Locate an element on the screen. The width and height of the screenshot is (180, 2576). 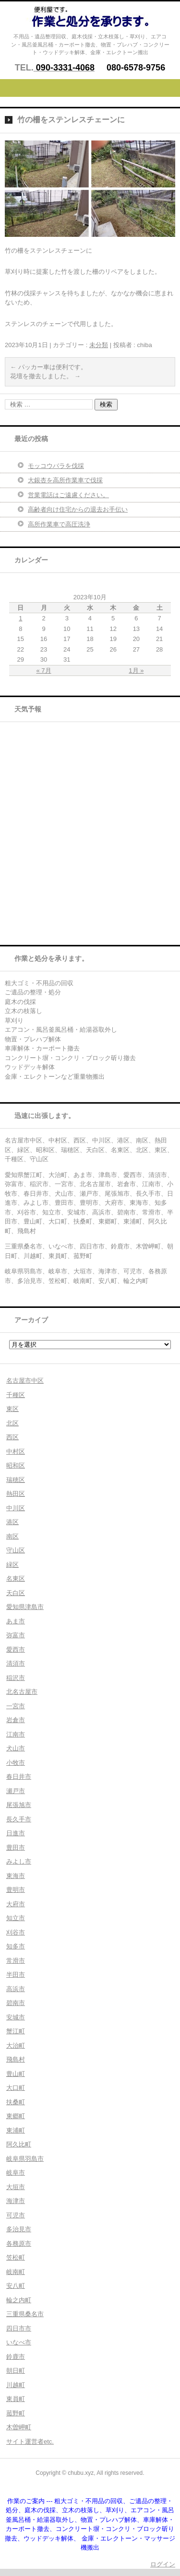
瑞穂区 is located at coordinates (15, 1479).